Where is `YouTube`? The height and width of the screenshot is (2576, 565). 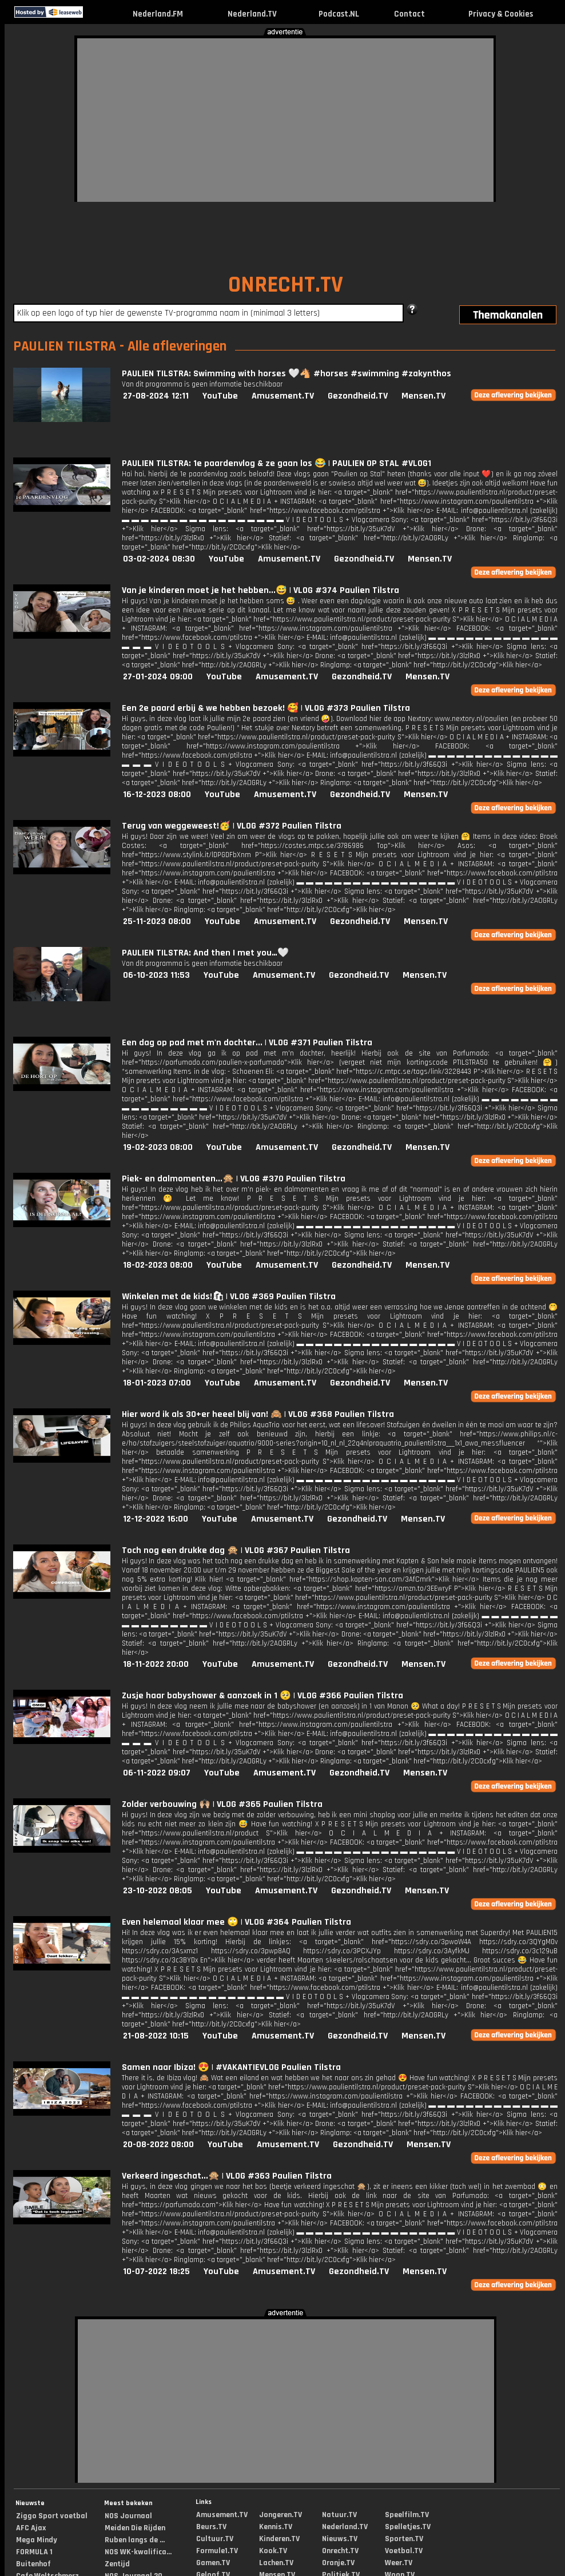 YouTube is located at coordinates (220, 396).